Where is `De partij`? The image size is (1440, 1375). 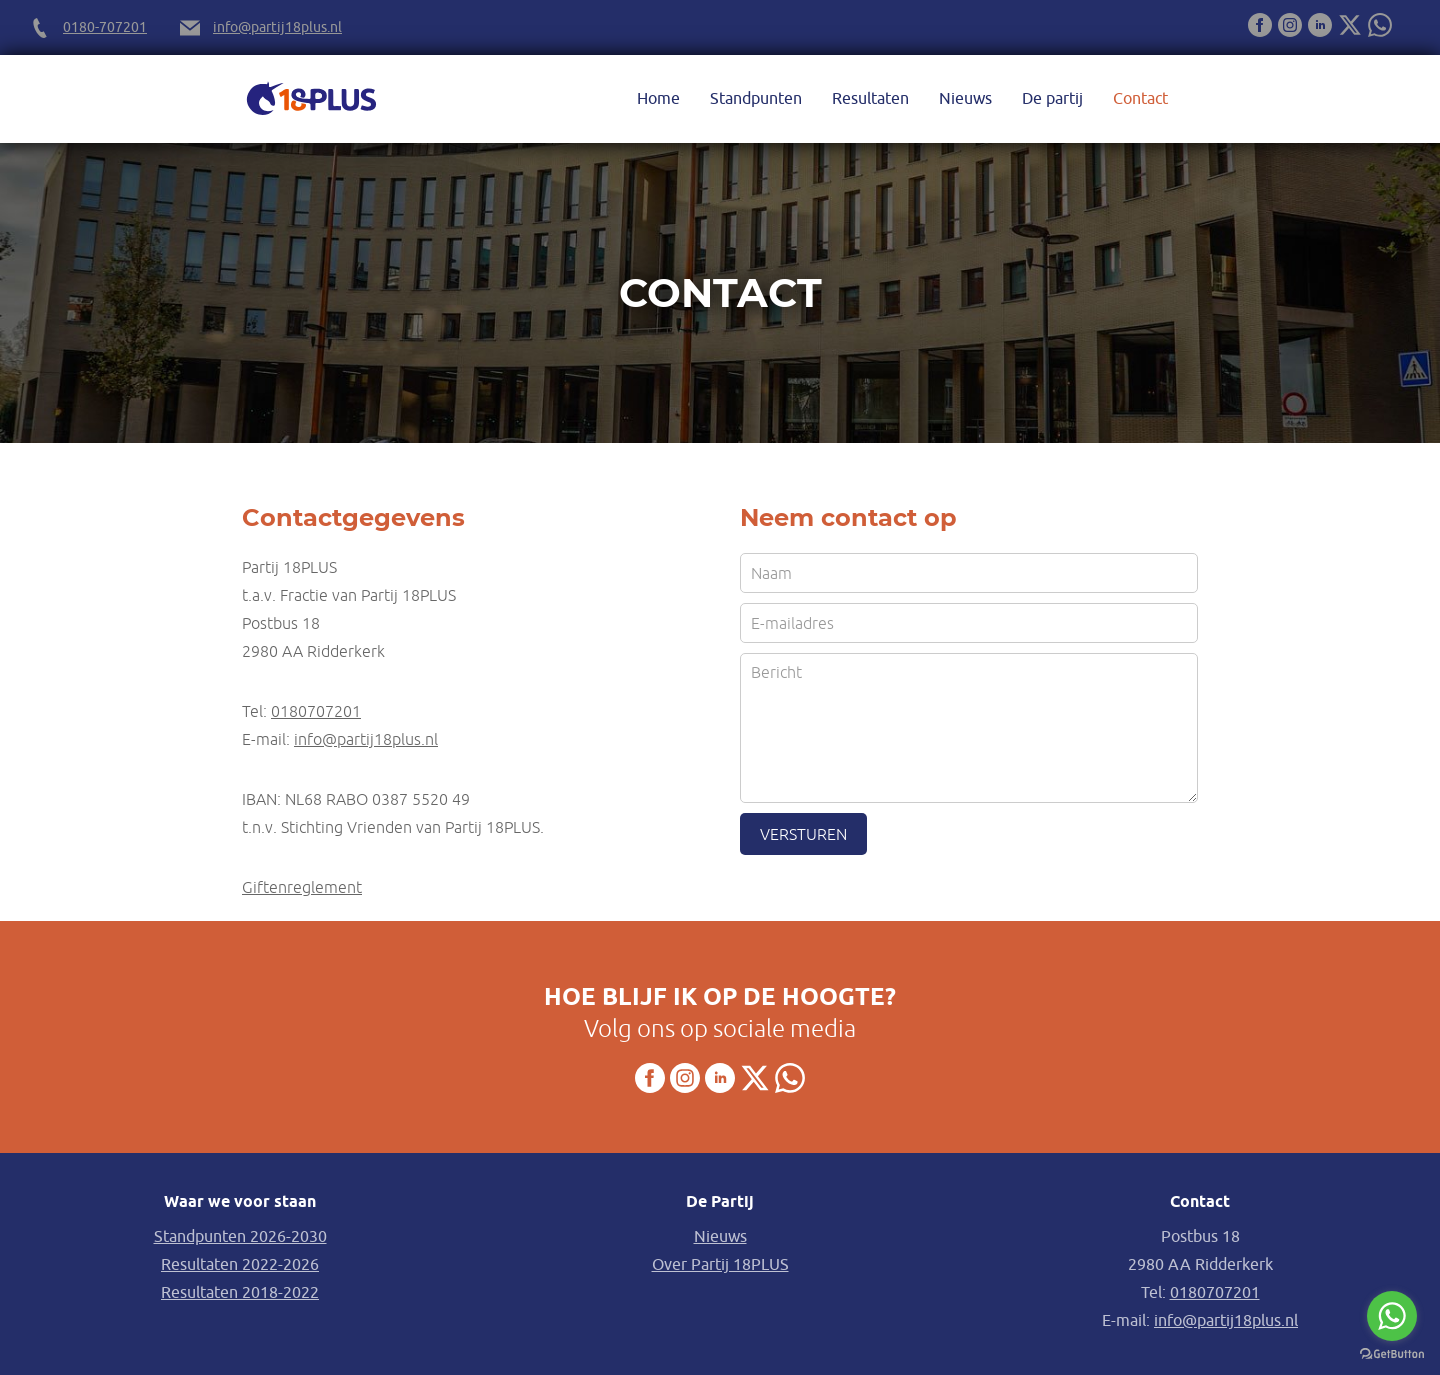
De partij is located at coordinates (1052, 99).